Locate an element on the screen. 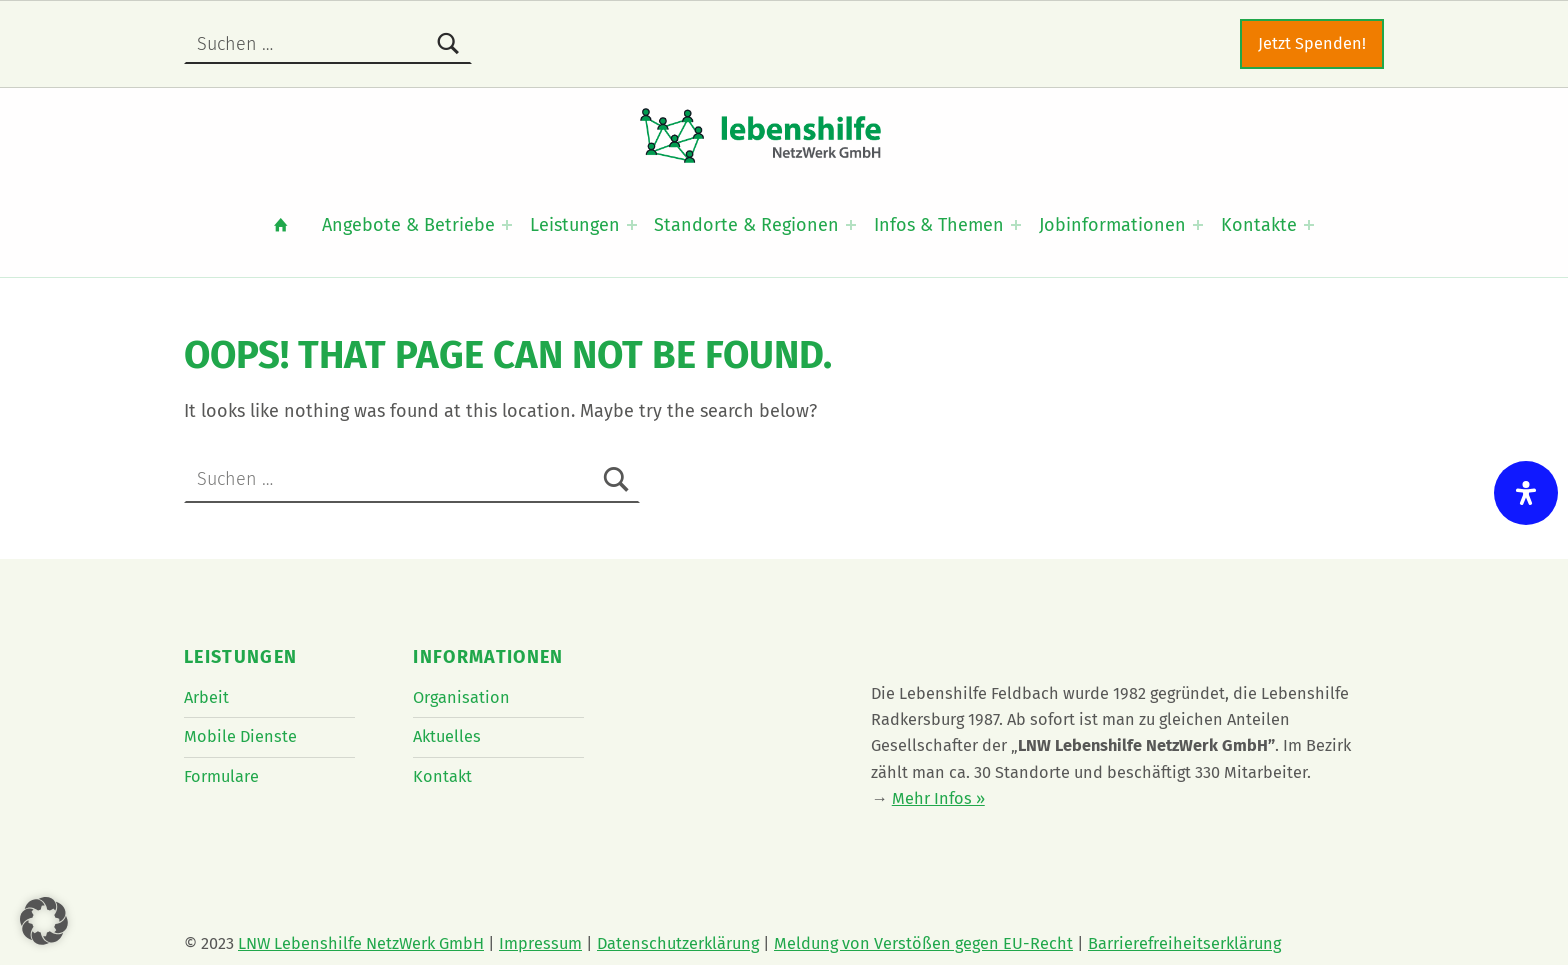  [button] is located at coordinates (44, 921).